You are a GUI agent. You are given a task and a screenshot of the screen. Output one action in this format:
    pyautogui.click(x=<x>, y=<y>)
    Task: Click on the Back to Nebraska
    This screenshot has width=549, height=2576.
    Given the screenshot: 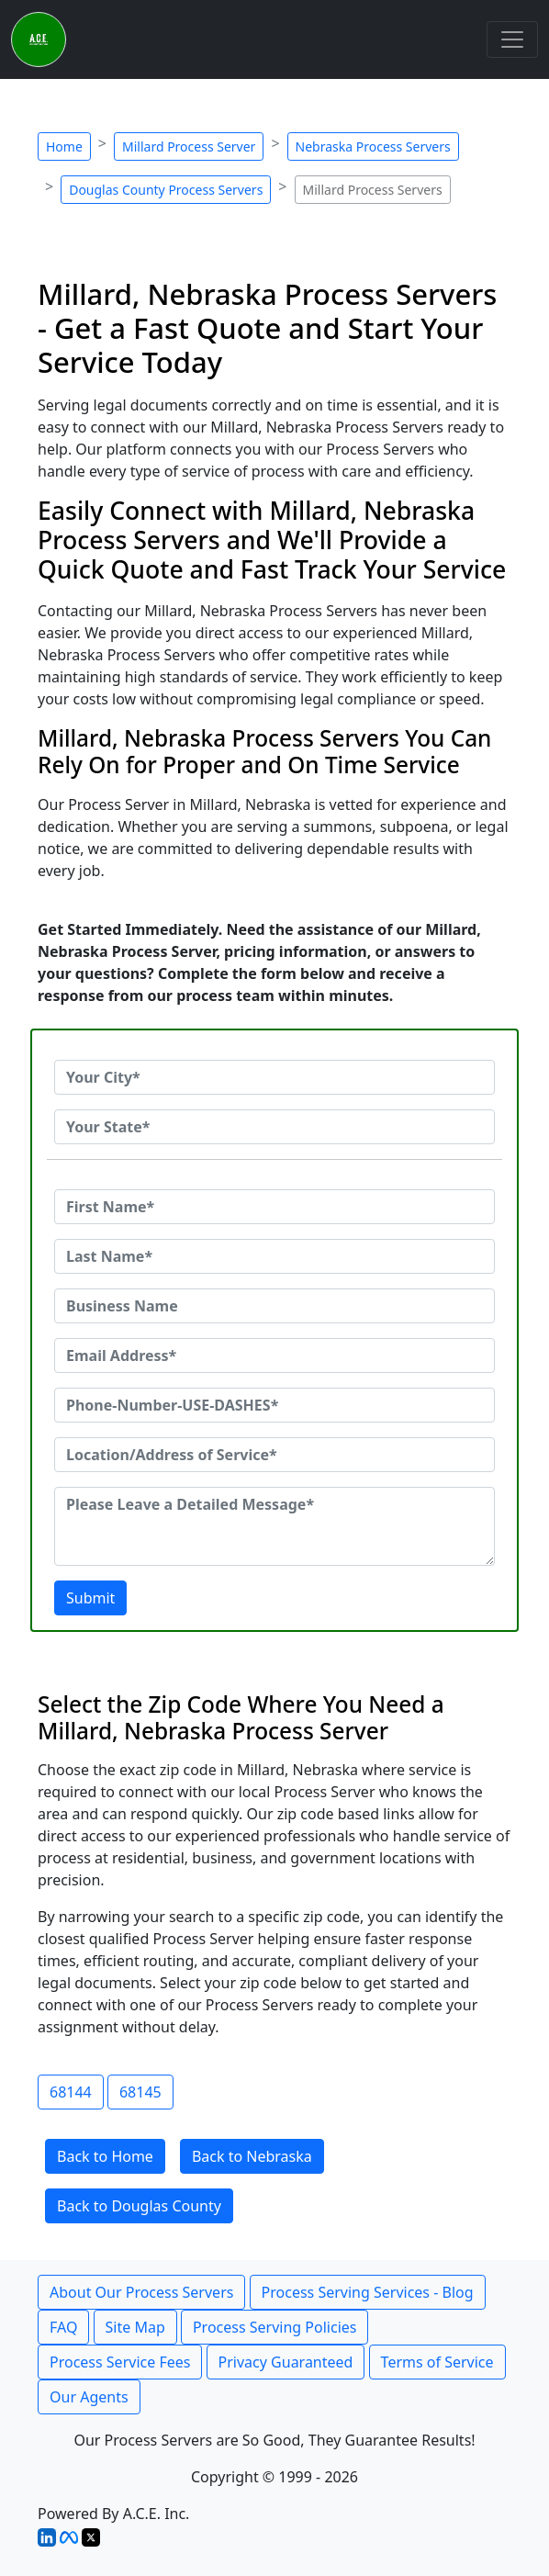 What is the action you would take?
    pyautogui.click(x=252, y=2156)
    